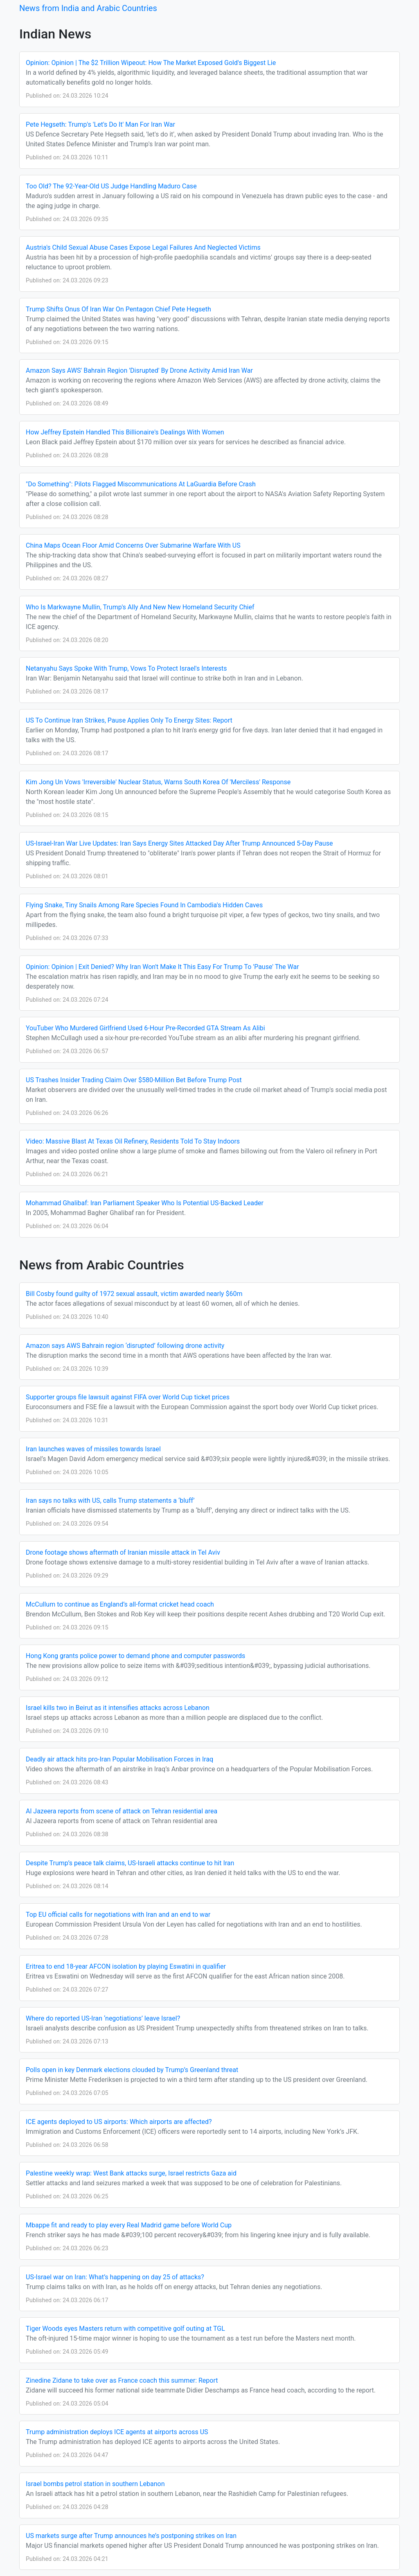 The width and height of the screenshot is (419, 2576). What do you see at coordinates (140, 607) in the screenshot?
I see `Who Is Markwayne Mullin, Trump's Ally And New New Homeland Security Chief` at bounding box center [140, 607].